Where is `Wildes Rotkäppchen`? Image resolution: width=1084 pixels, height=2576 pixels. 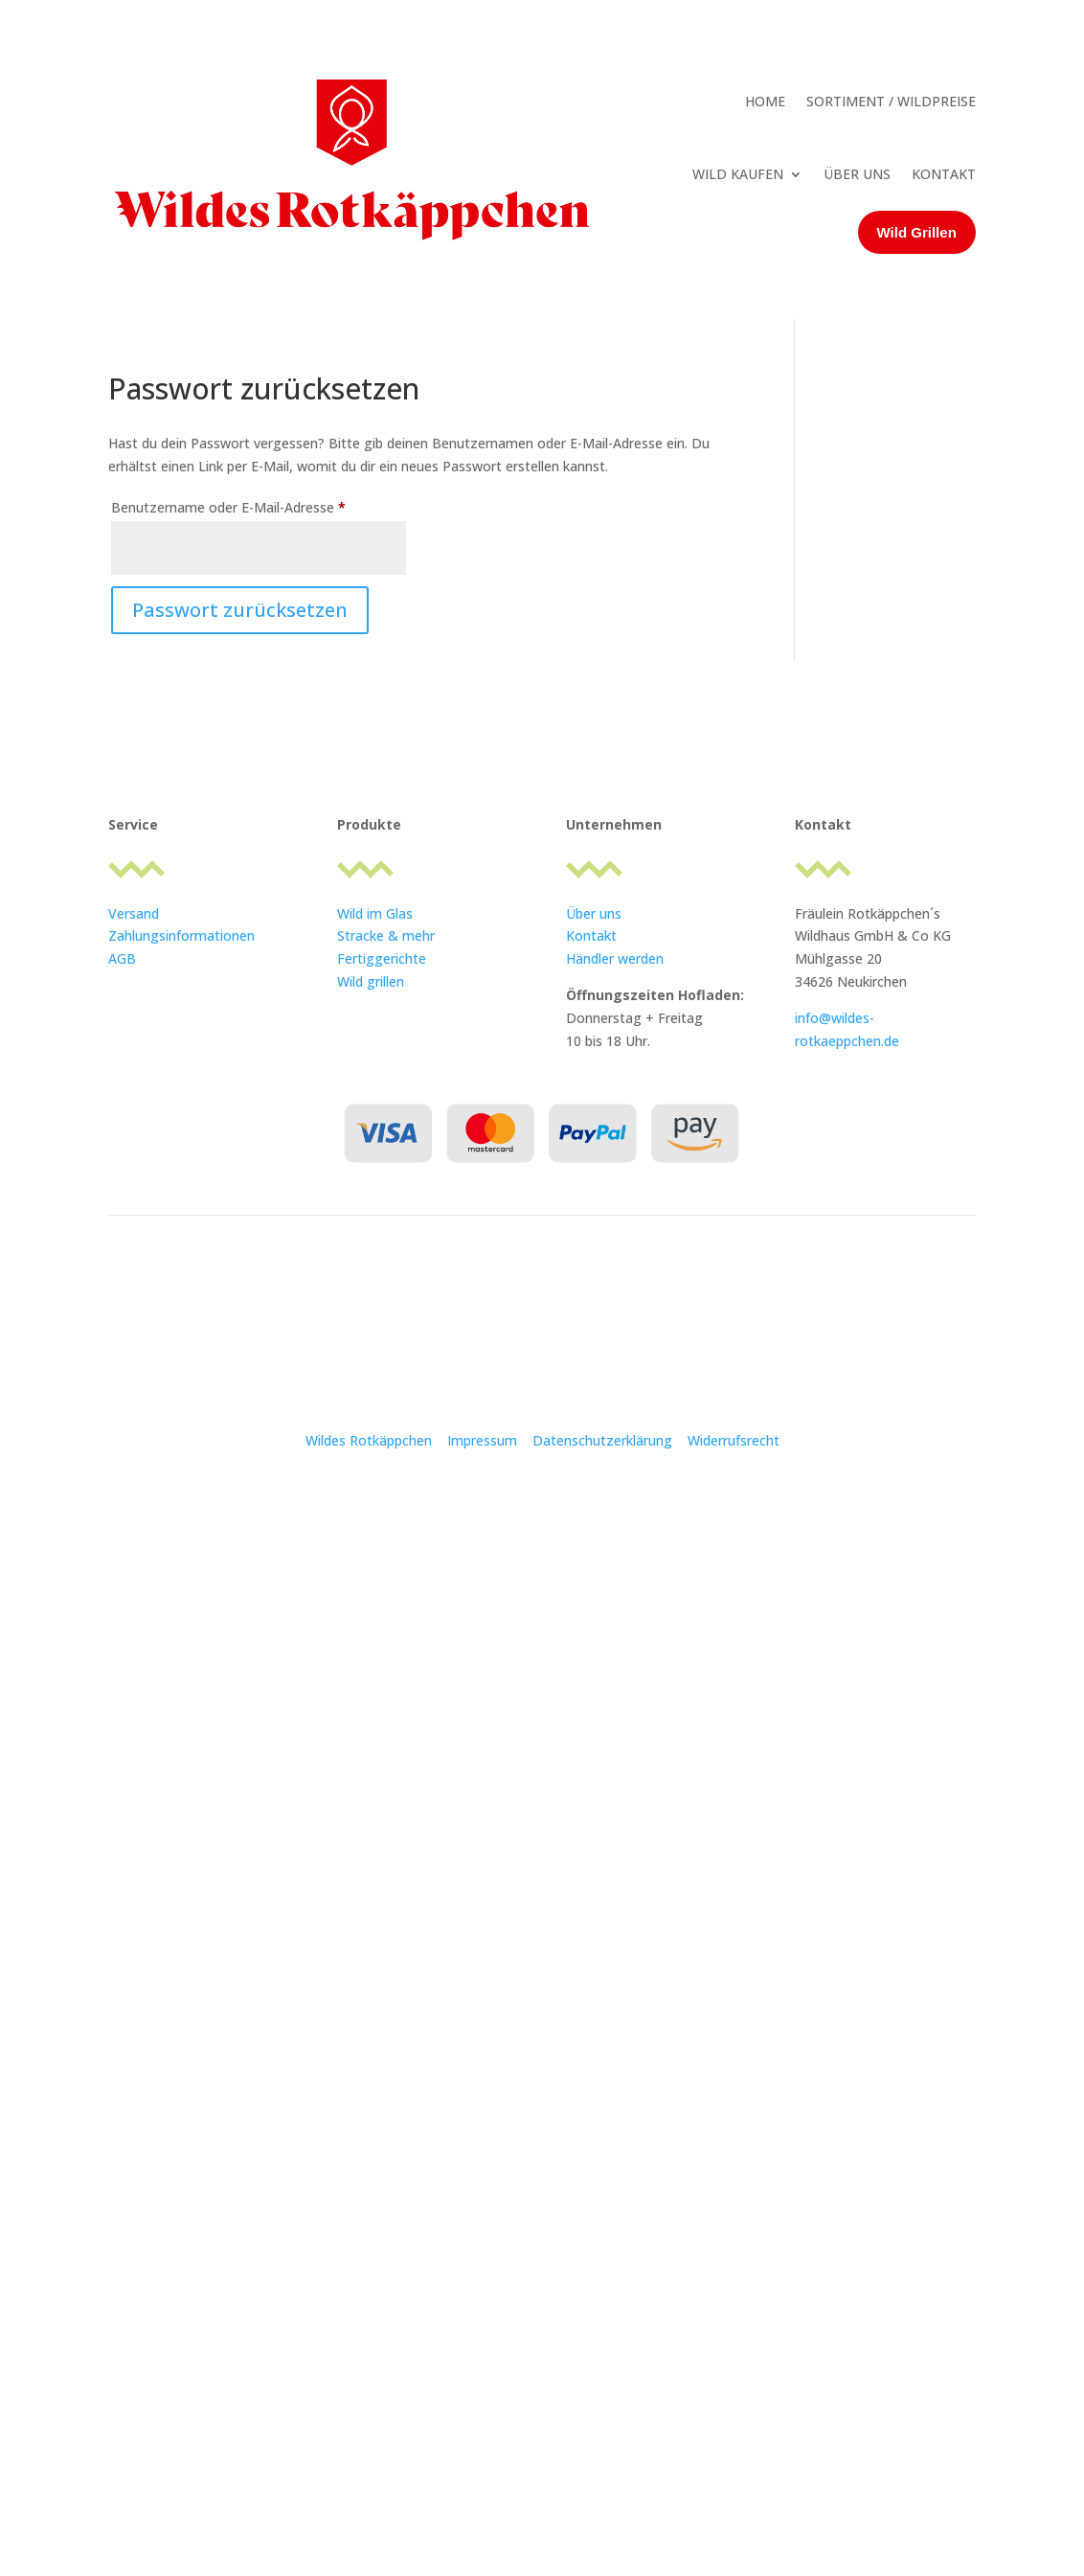
Wildes Rotkäppchen is located at coordinates (368, 1440).